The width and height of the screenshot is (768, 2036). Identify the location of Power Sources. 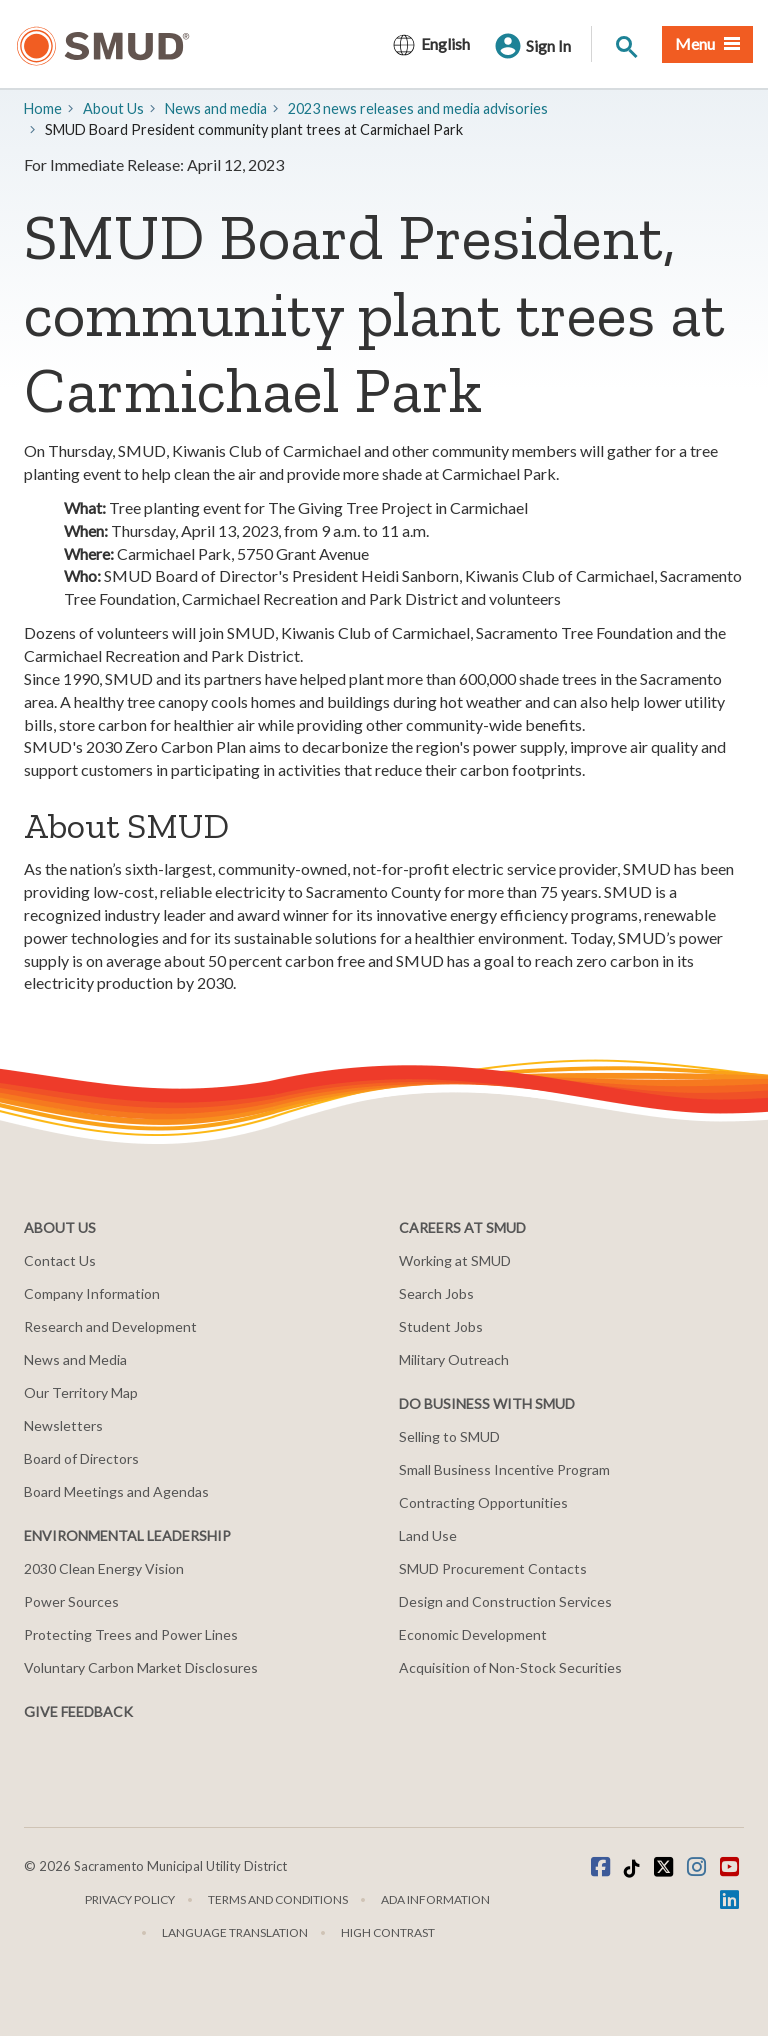
(71, 1601).